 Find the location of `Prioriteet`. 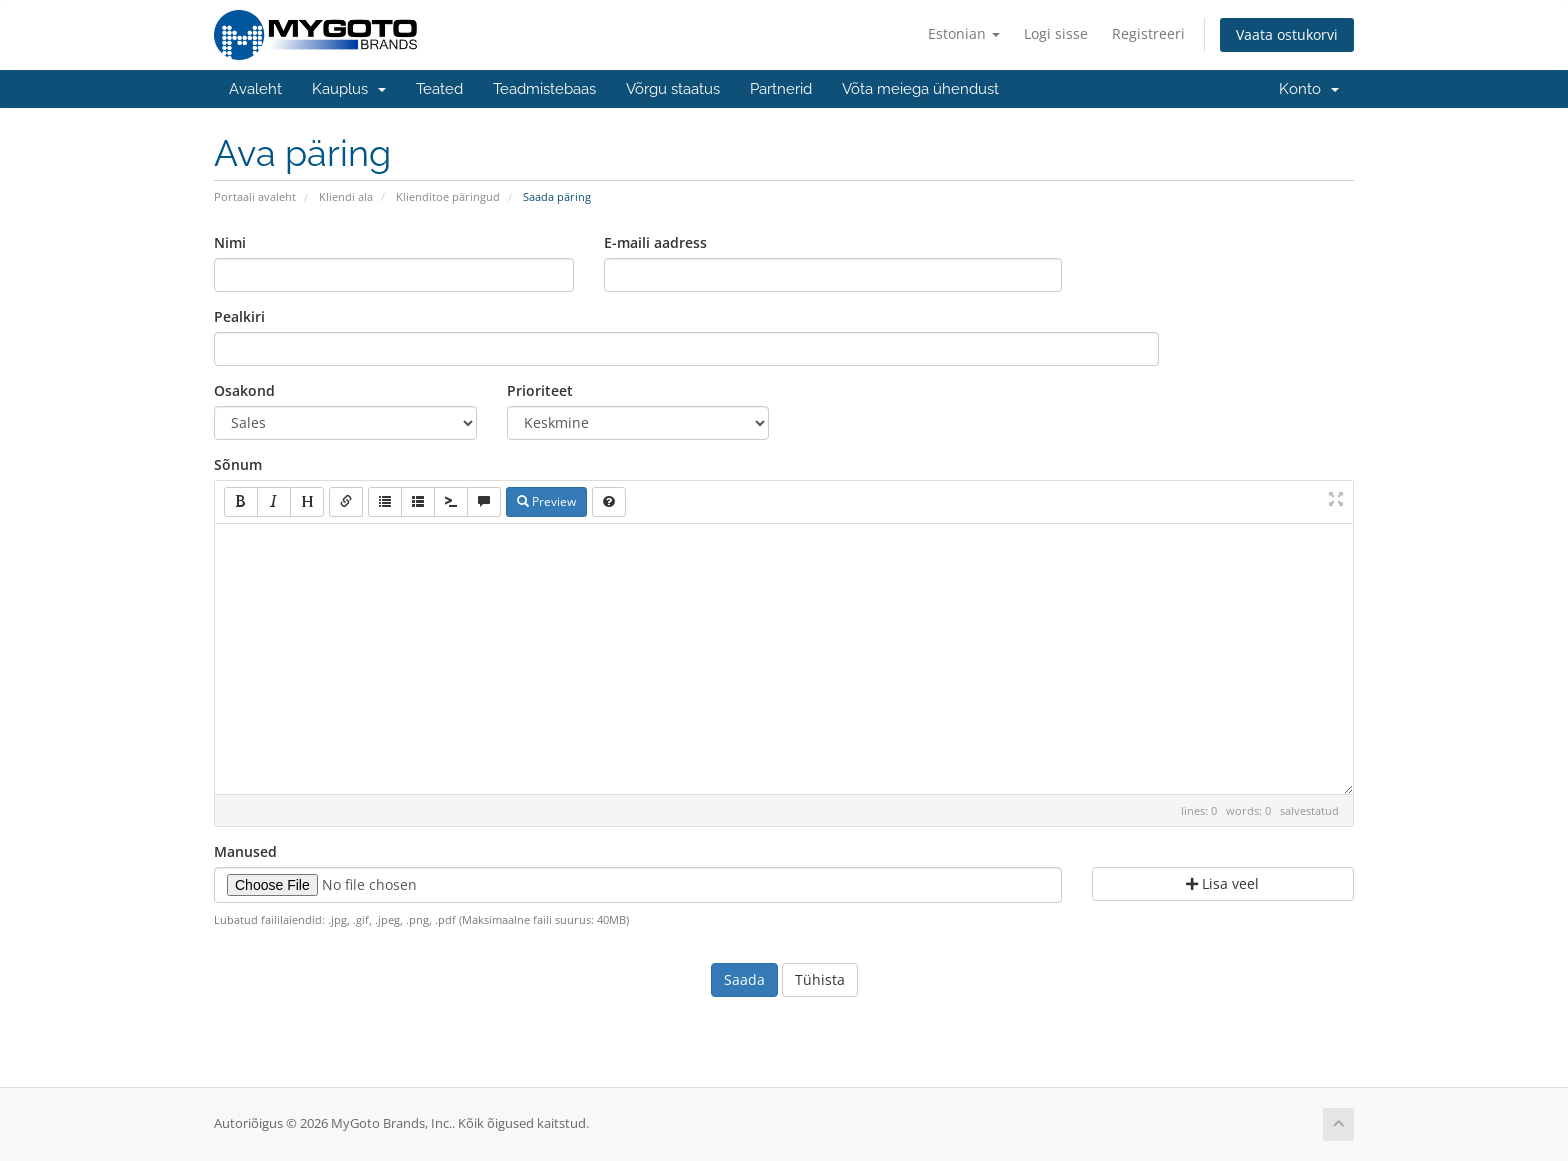

Prioriteet is located at coordinates (540, 390).